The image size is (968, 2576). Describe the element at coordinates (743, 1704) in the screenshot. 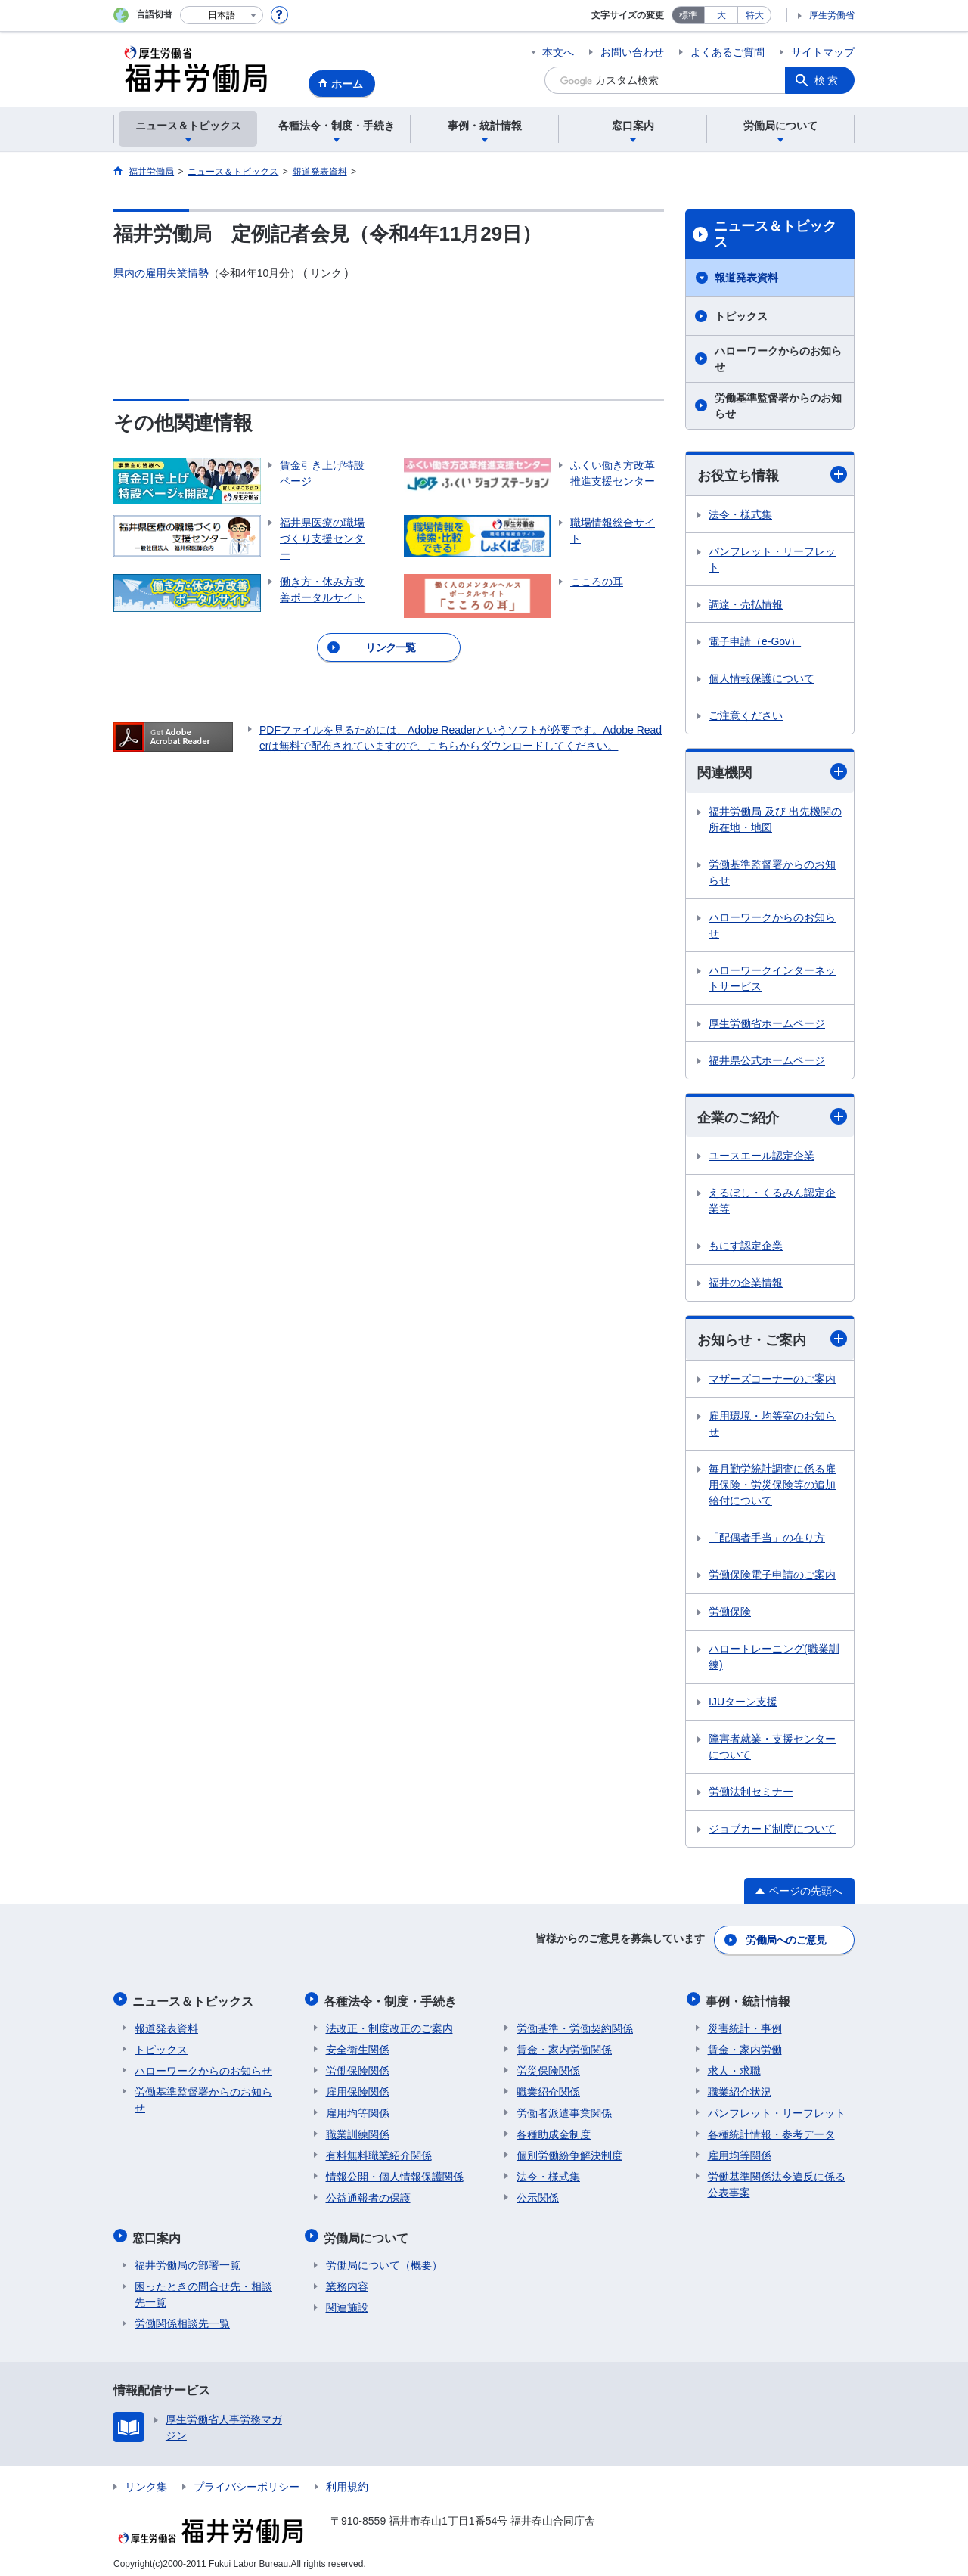

I see `IJUターン支援` at that location.